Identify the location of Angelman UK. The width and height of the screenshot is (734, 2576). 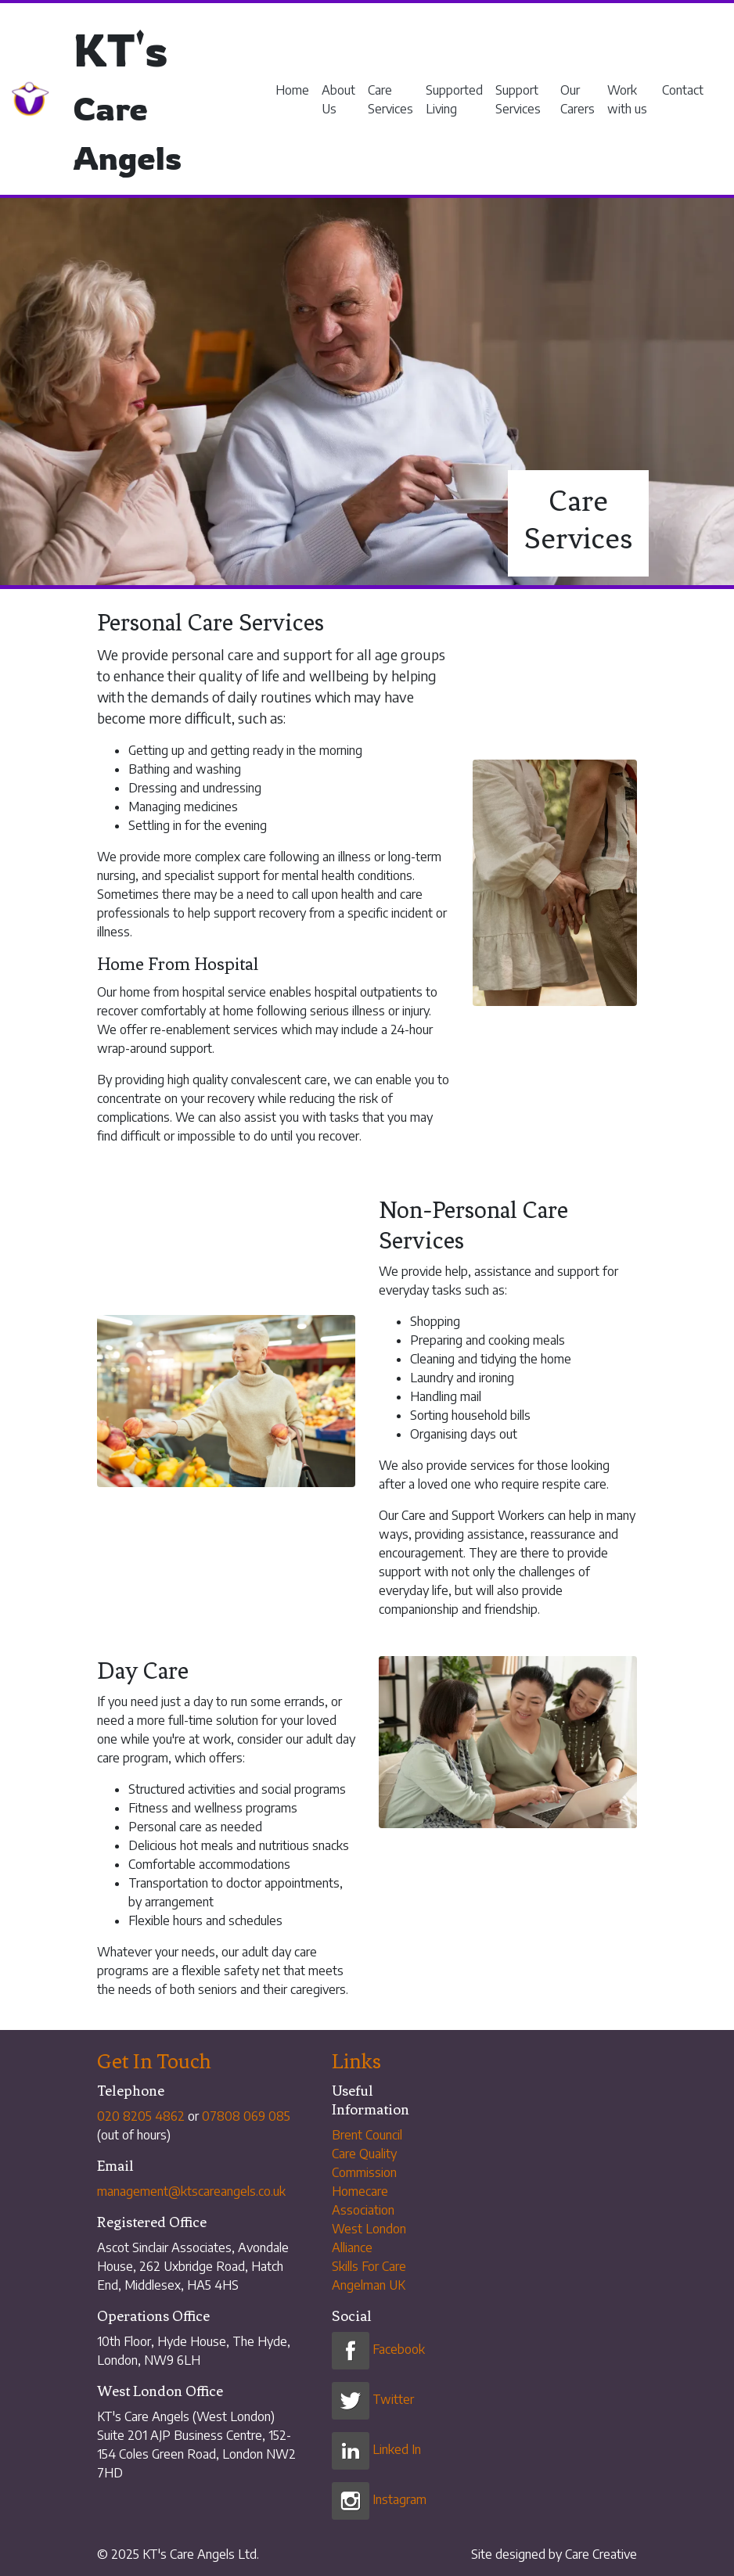
(368, 2285).